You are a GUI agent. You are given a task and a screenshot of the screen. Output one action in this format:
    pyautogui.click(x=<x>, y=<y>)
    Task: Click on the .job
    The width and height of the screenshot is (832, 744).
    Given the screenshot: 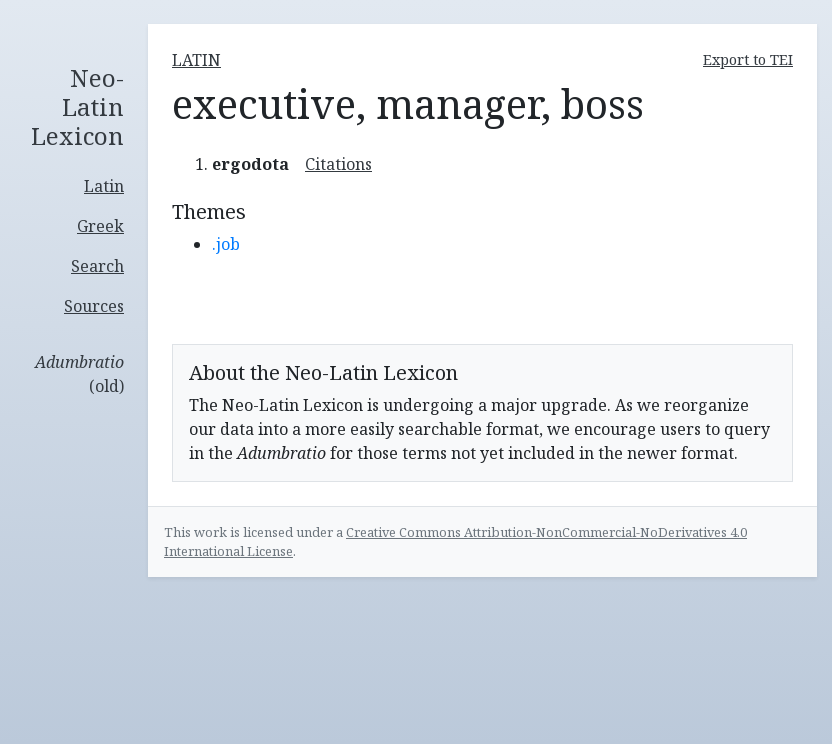 What is the action you would take?
    pyautogui.click(x=226, y=244)
    